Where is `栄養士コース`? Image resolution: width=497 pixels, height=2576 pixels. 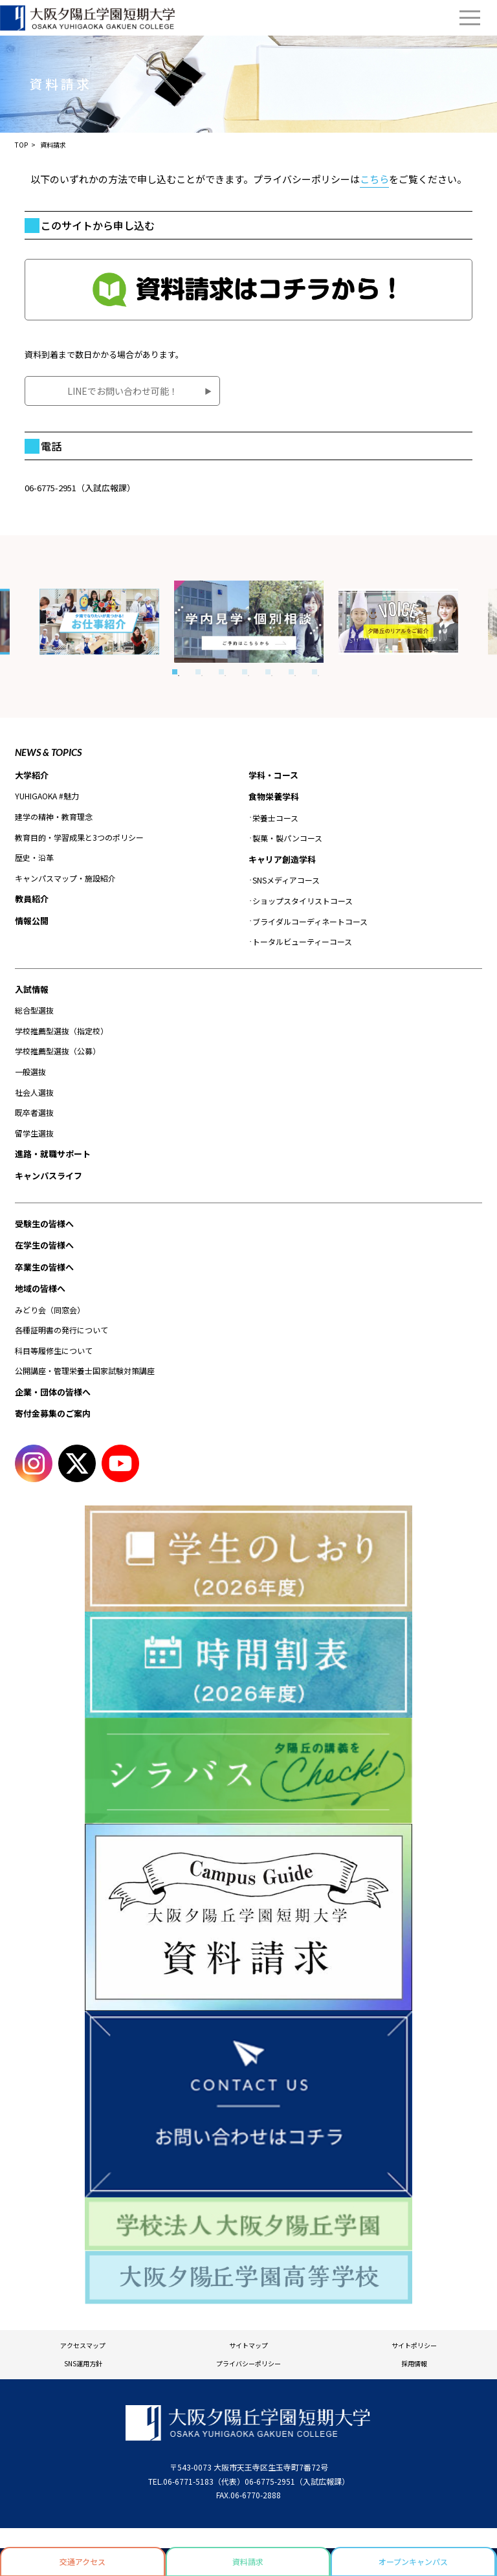
栄養士コース is located at coordinates (275, 817).